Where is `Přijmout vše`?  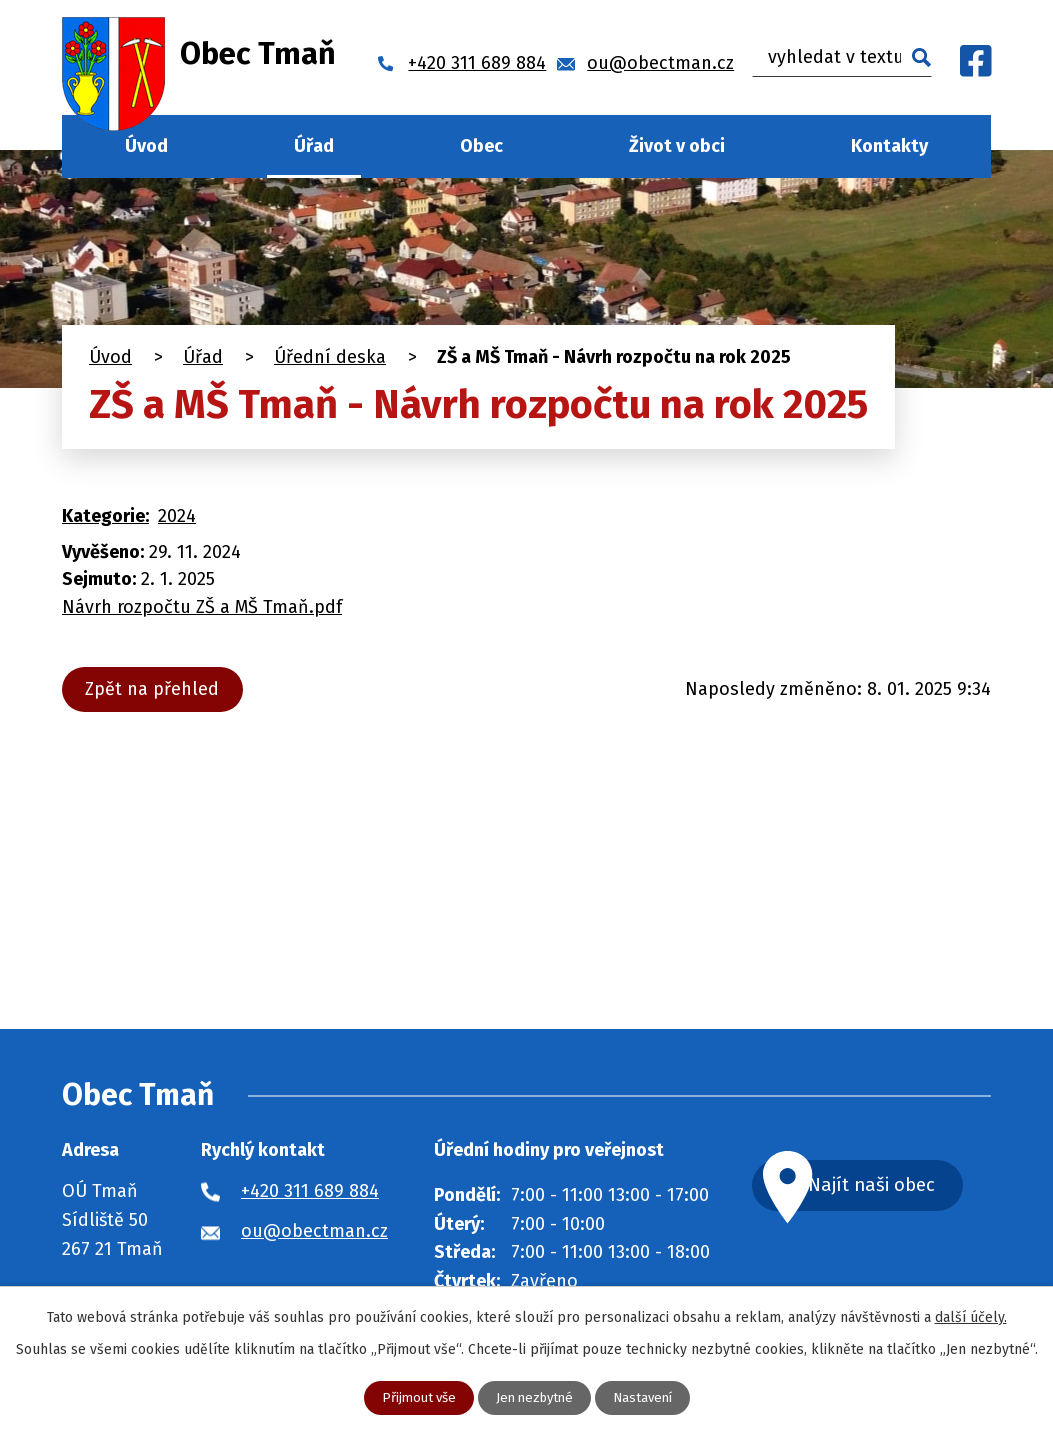
Přijmout vše is located at coordinates (413, 1397).